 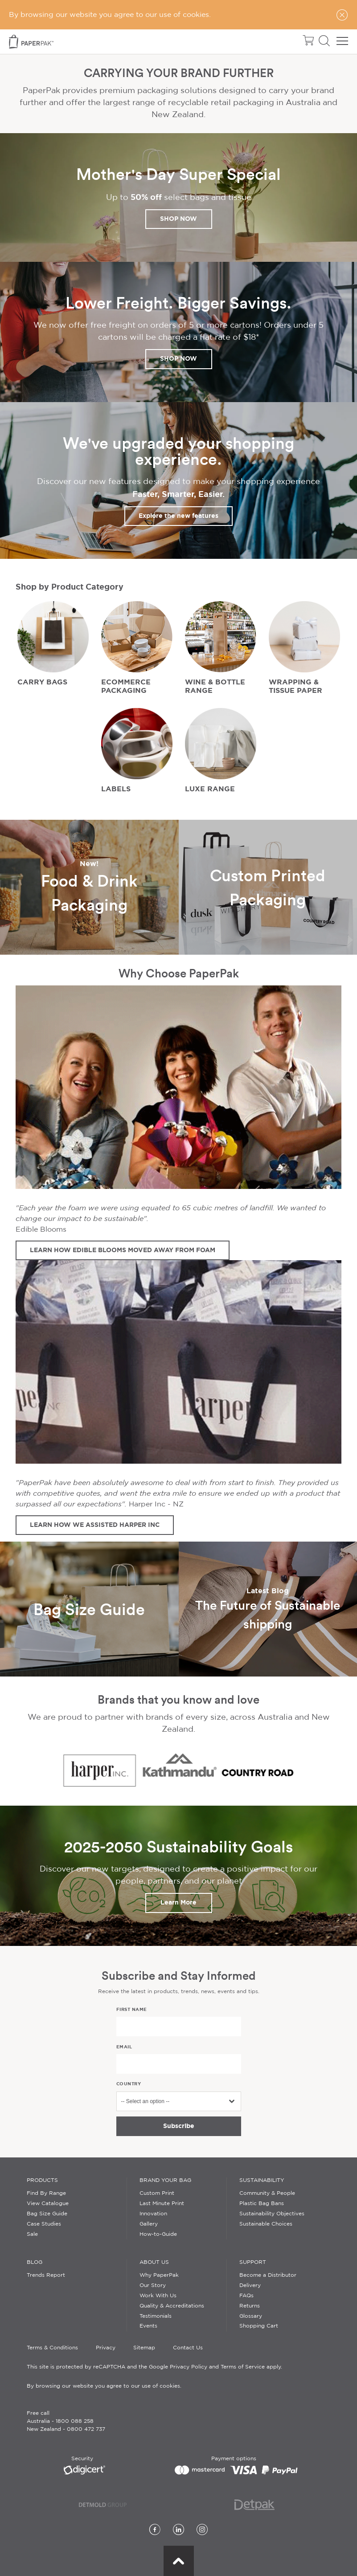 What do you see at coordinates (46, 2193) in the screenshot?
I see `Find By Range` at bounding box center [46, 2193].